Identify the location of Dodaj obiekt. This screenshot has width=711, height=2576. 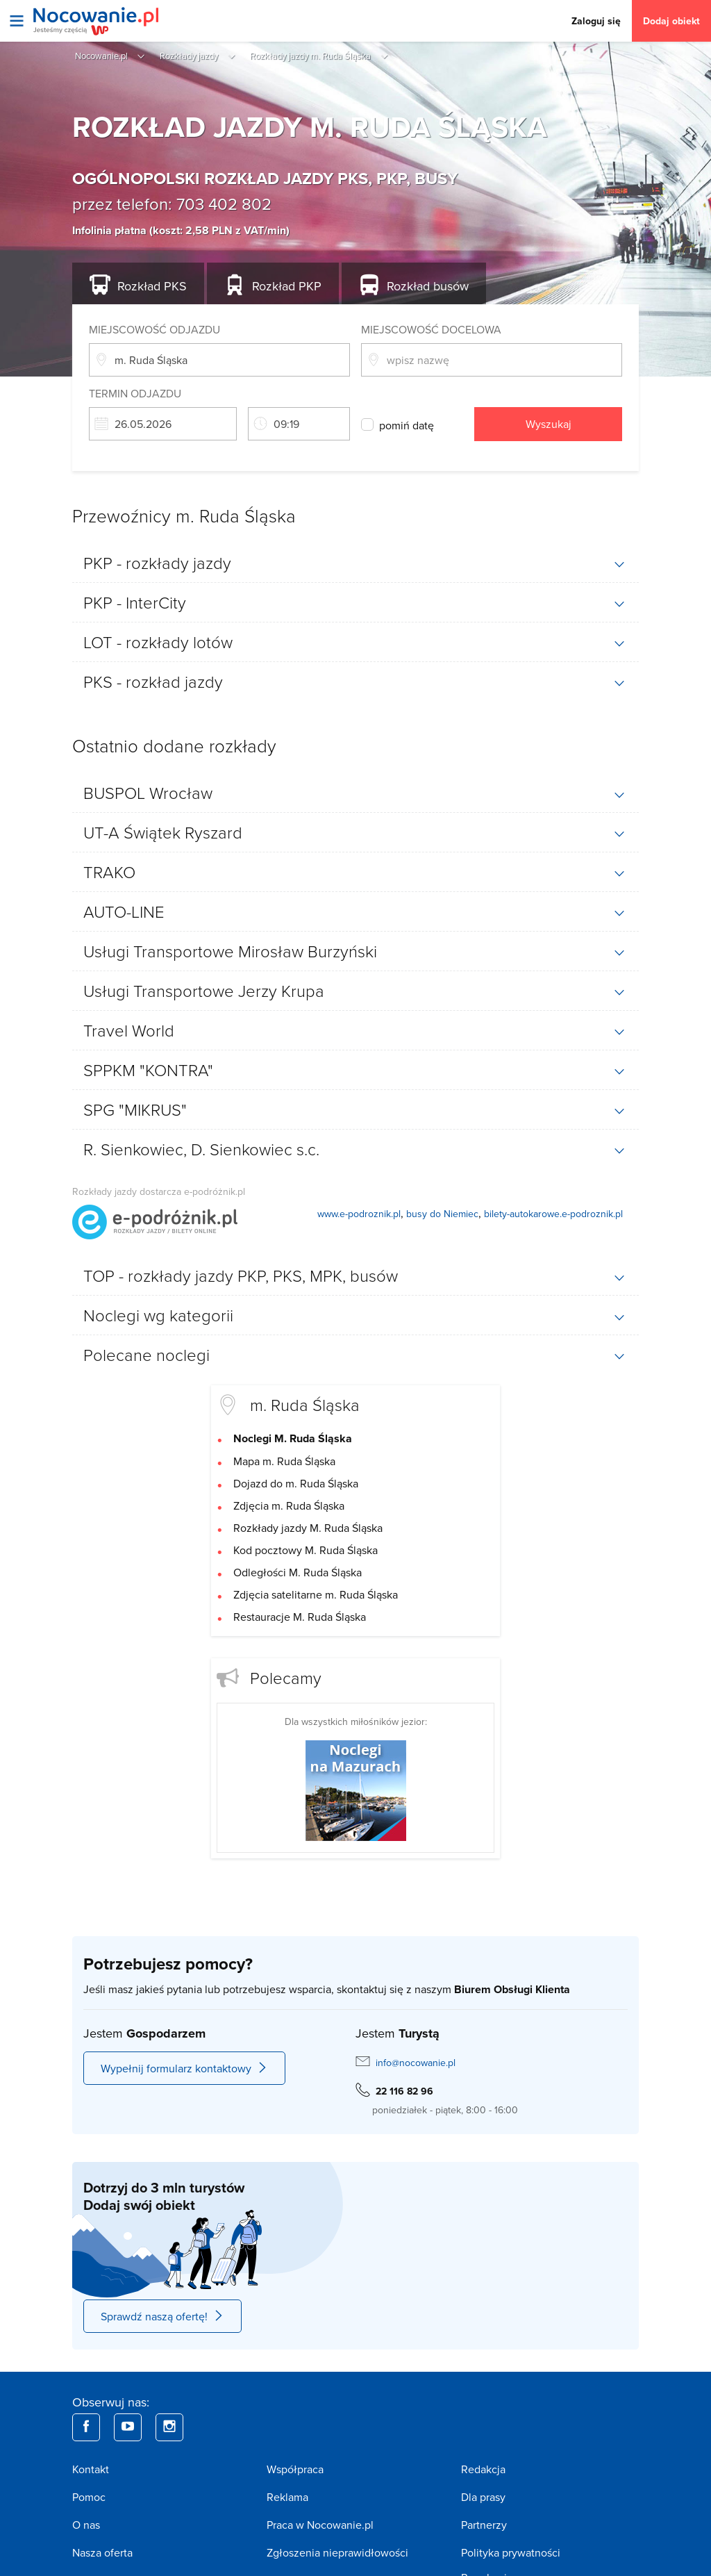
(671, 21).